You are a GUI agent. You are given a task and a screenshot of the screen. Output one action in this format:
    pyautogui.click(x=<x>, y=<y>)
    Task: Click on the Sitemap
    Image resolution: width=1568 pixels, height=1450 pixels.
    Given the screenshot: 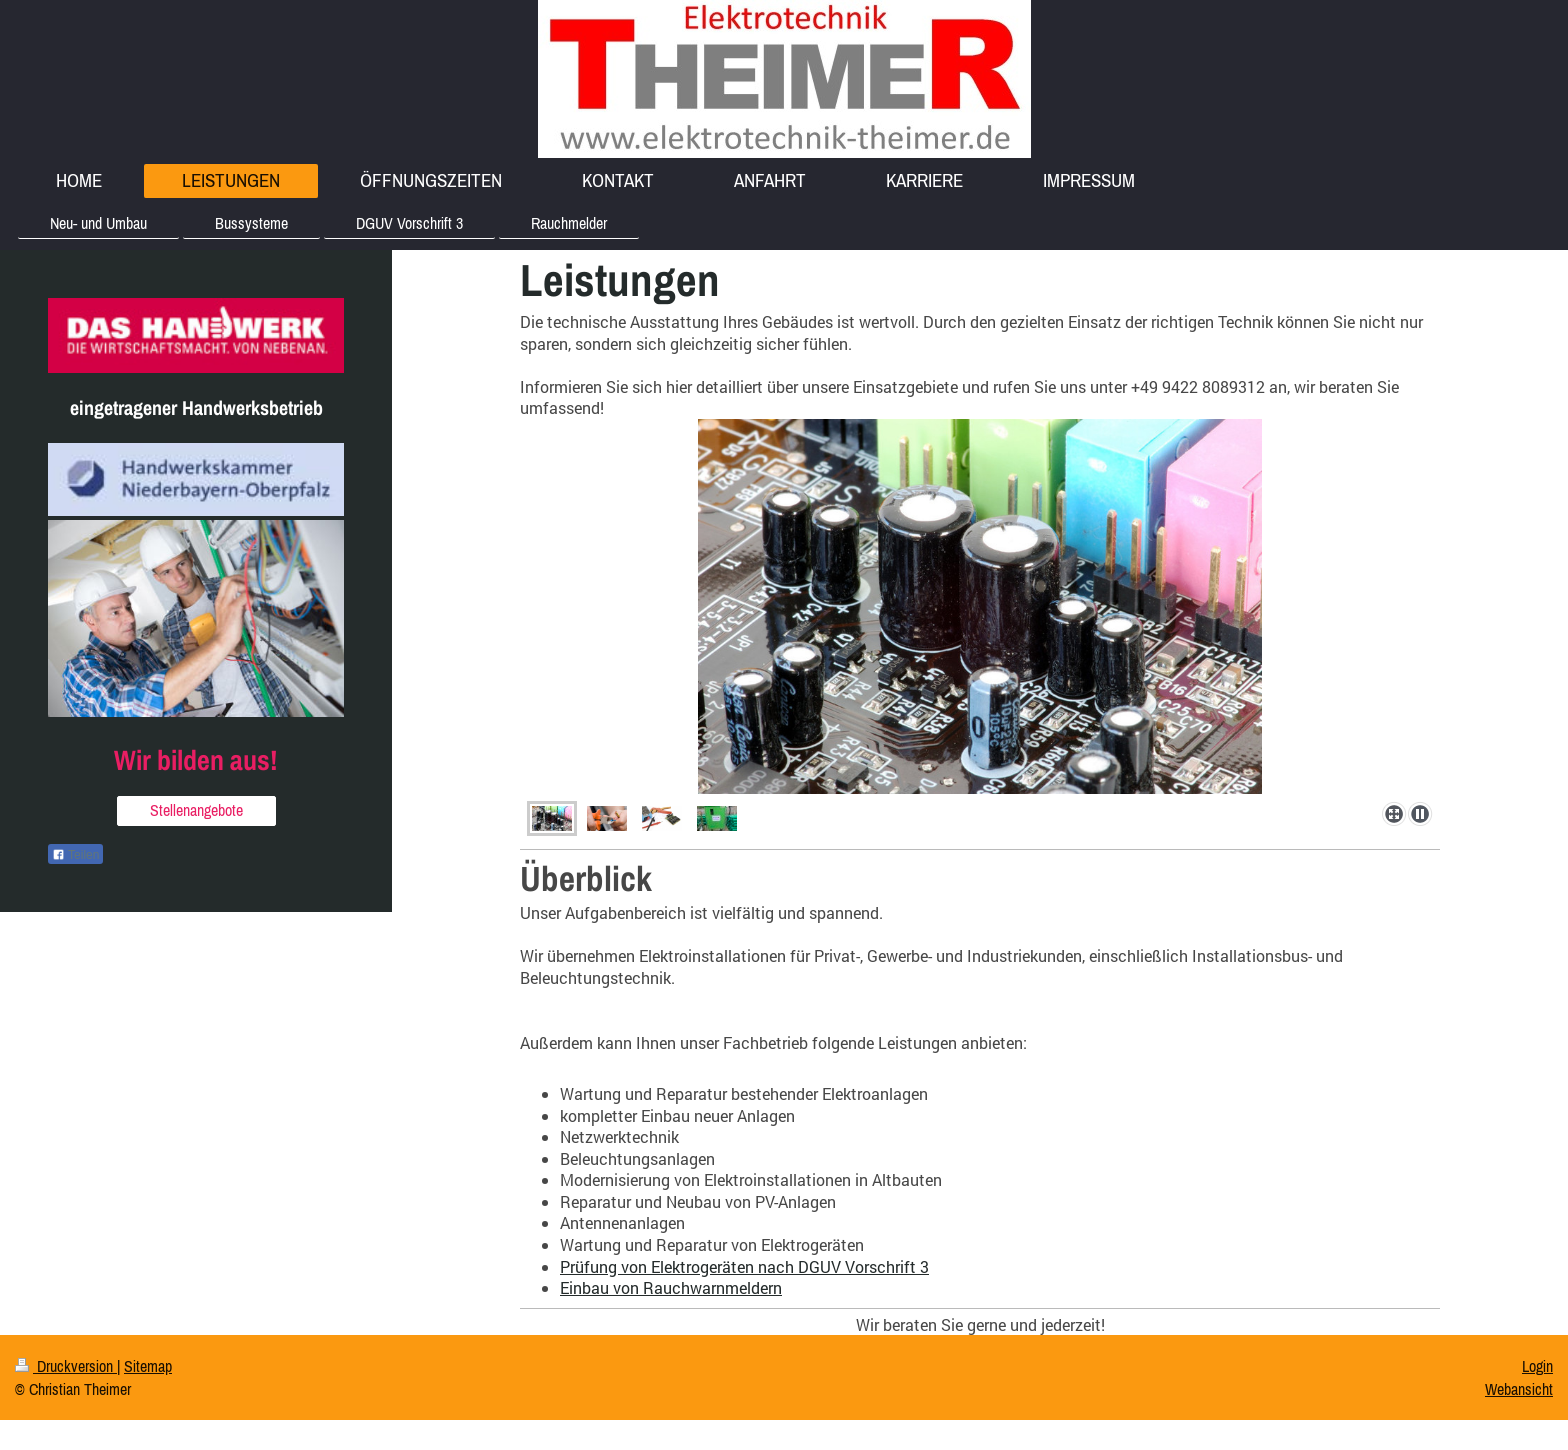 What is the action you would take?
    pyautogui.click(x=148, y=1366)
    